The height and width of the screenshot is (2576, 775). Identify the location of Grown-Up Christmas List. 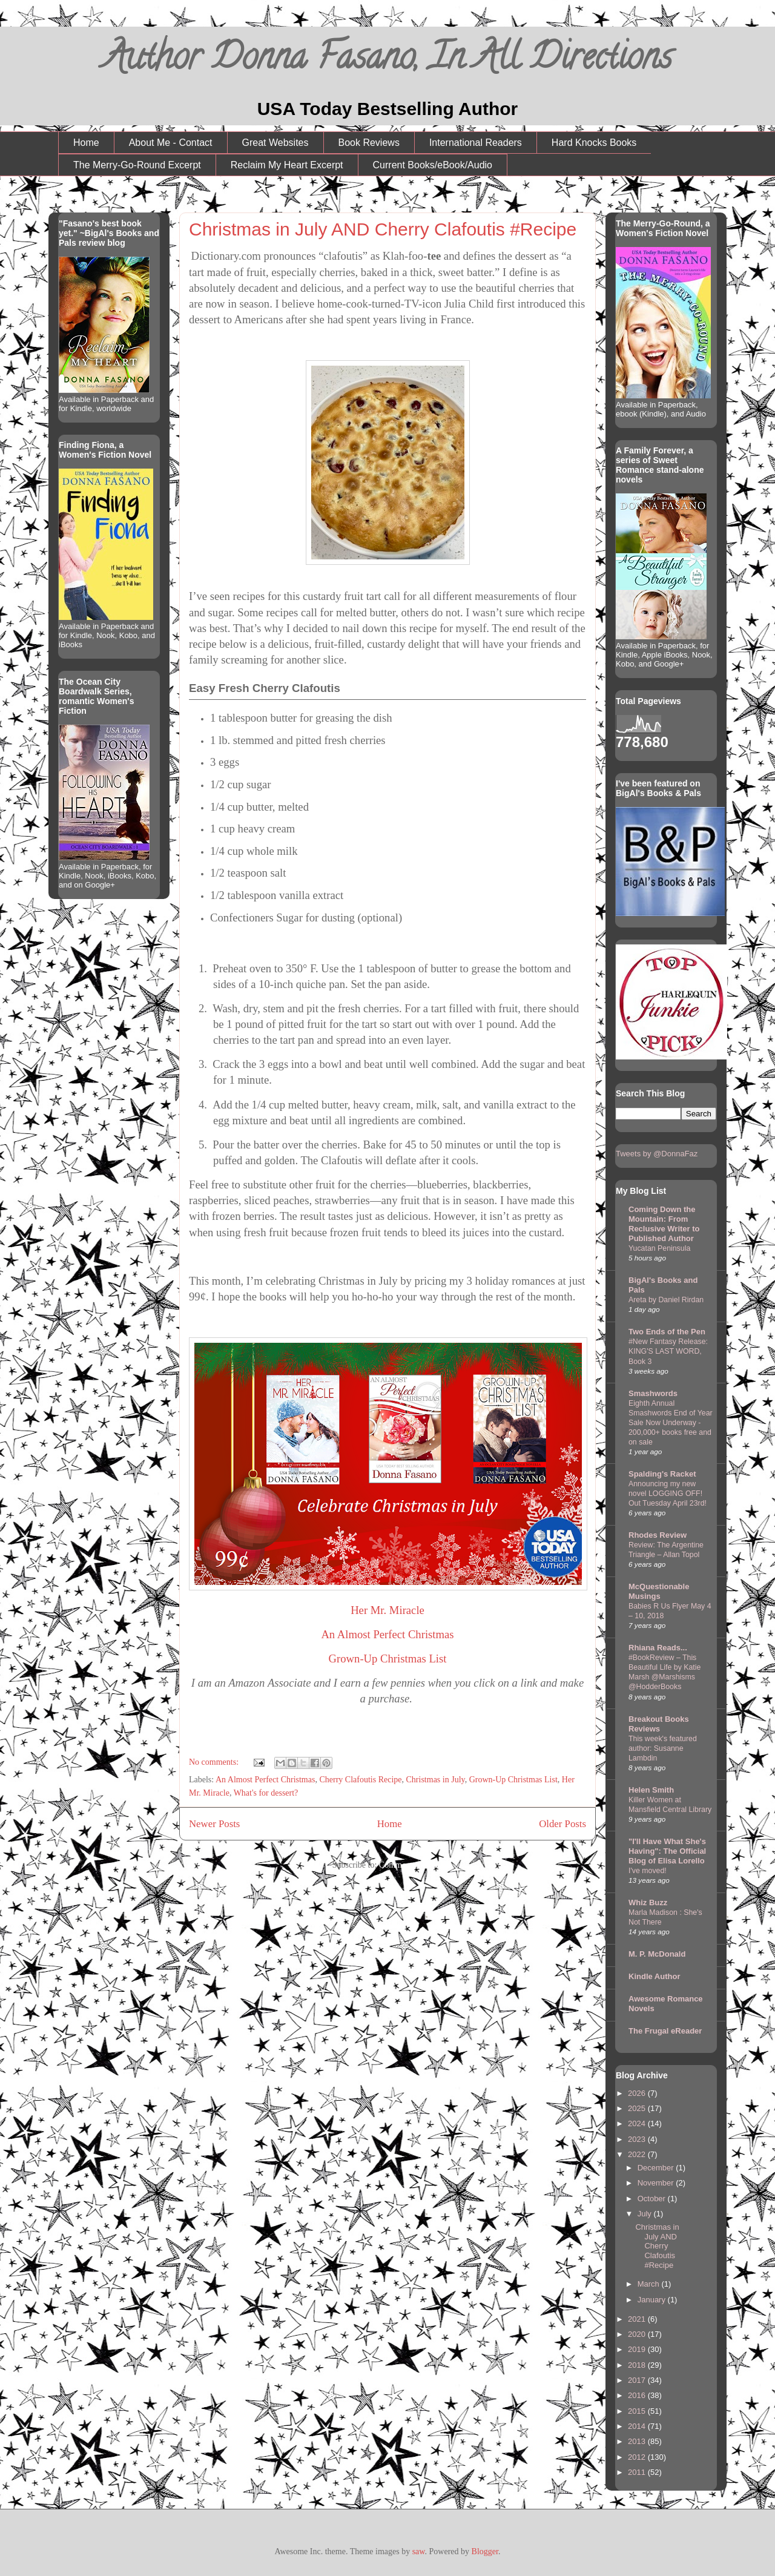
(388, 1658).